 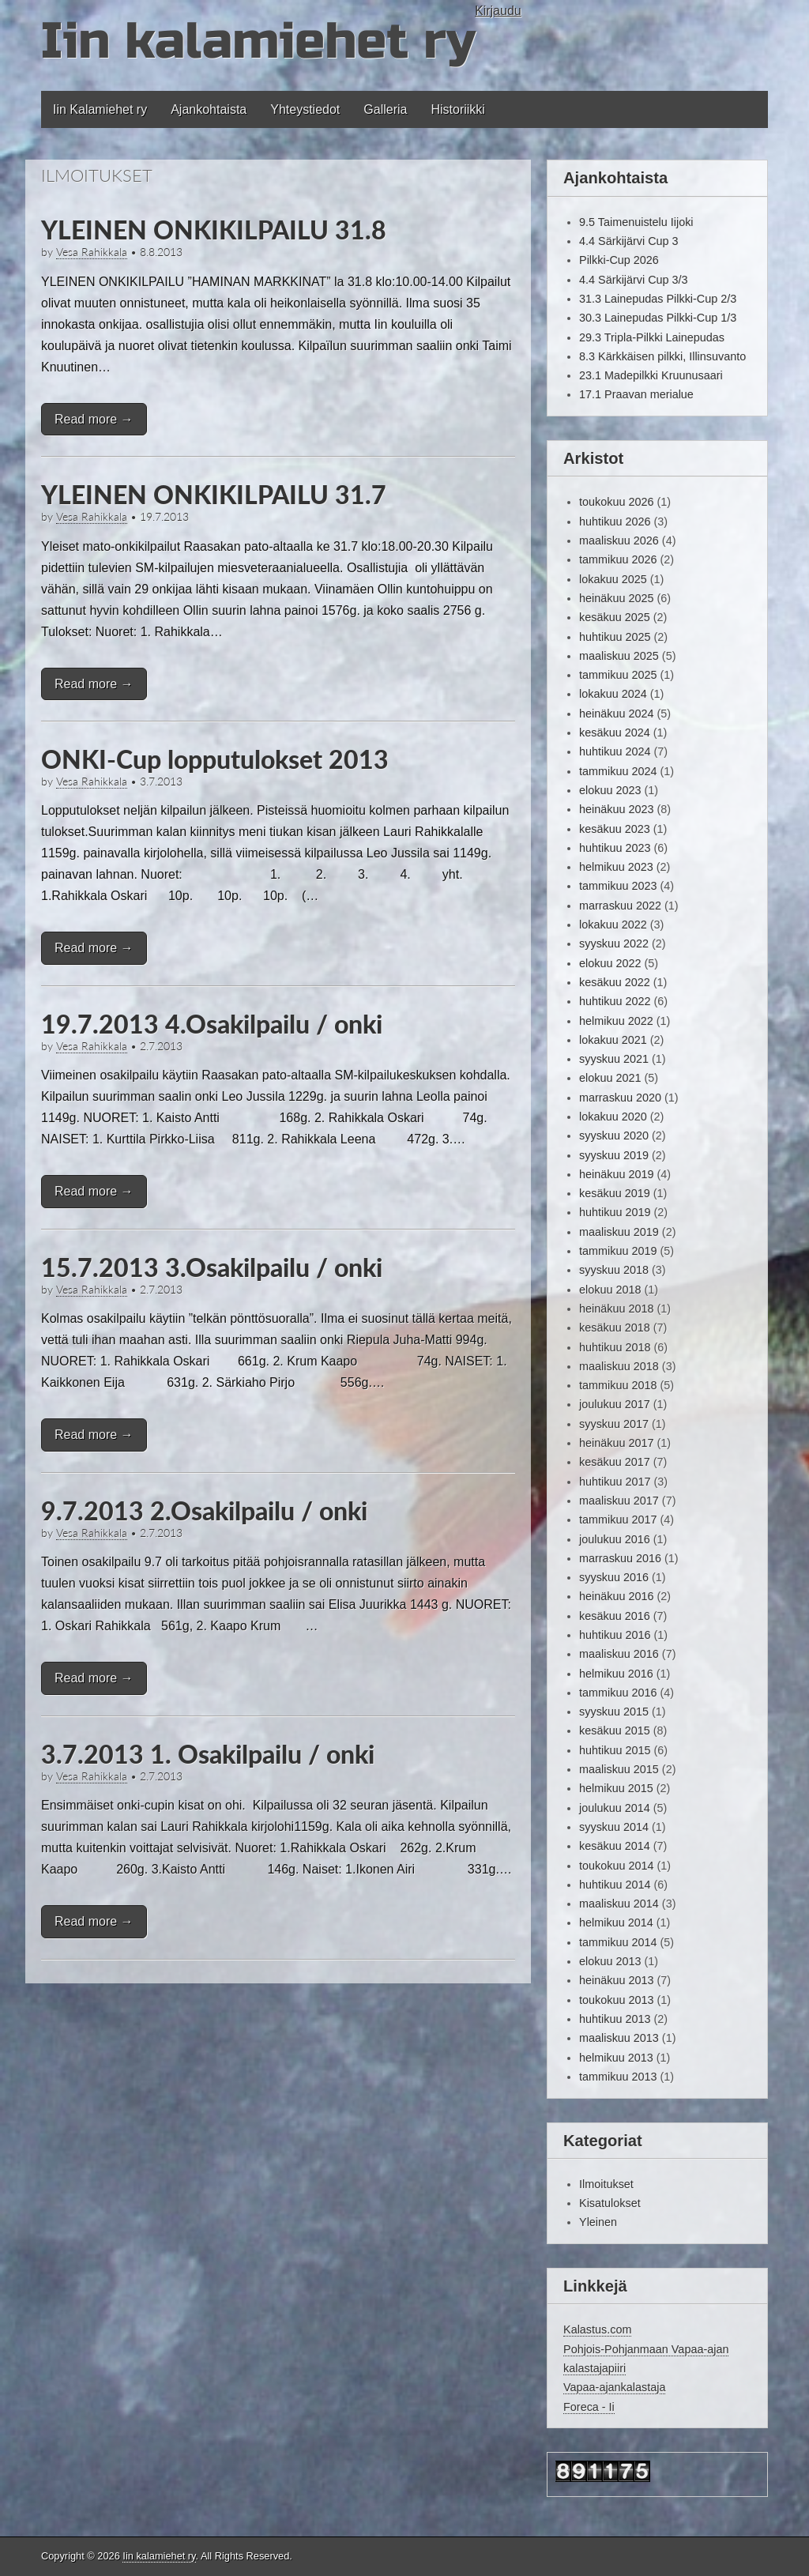 What do you see at coordinates (614, 1750) in the screenshot?
I see `huhtikuu 2015` at bounding box center [614, 1750].